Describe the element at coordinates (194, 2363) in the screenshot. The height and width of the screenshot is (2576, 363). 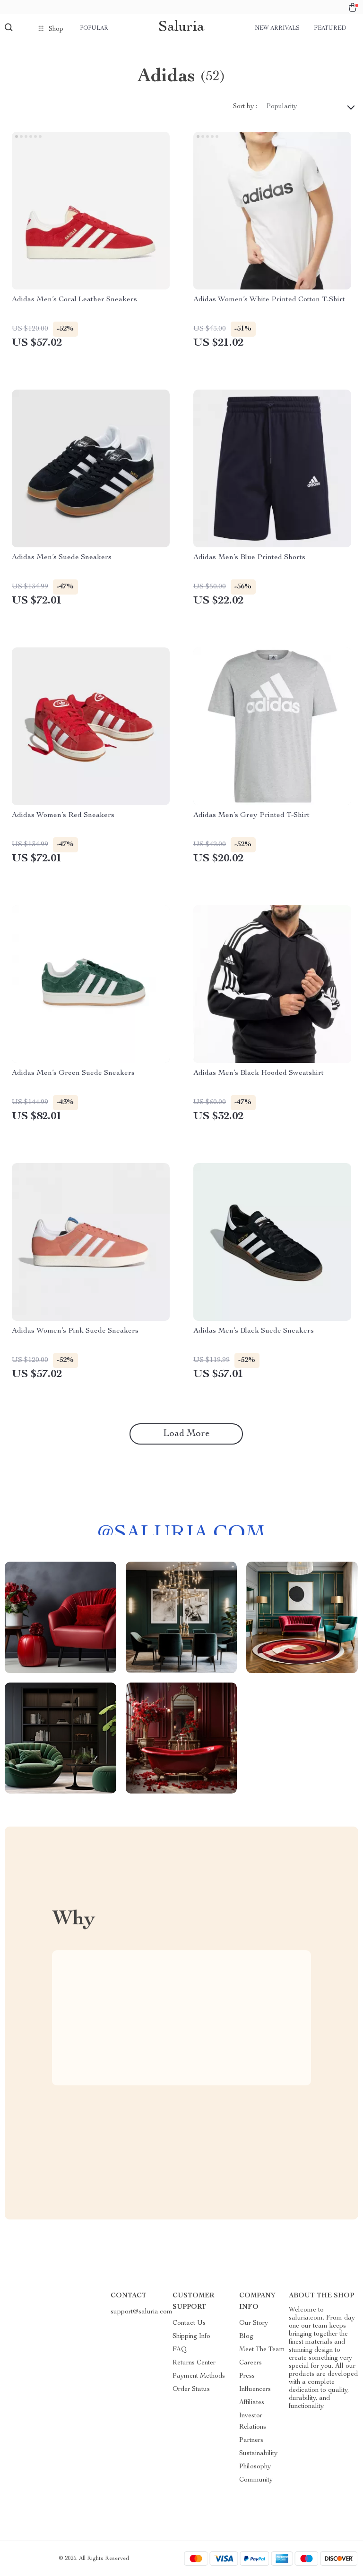
I see `Returns Center` at that location.